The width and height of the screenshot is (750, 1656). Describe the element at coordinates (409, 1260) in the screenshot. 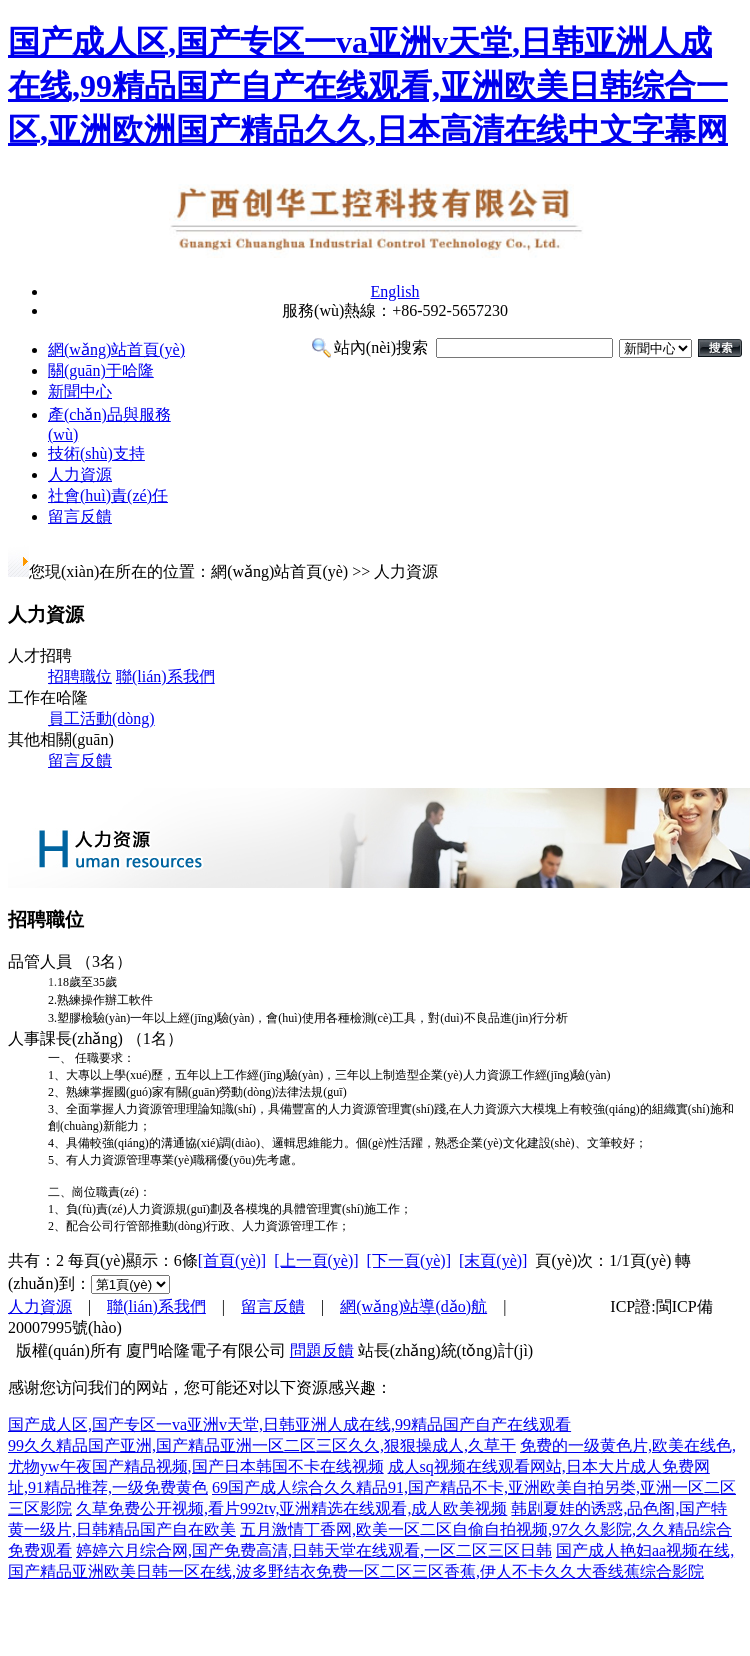

I see `[下一頁(yè)]` at that location.